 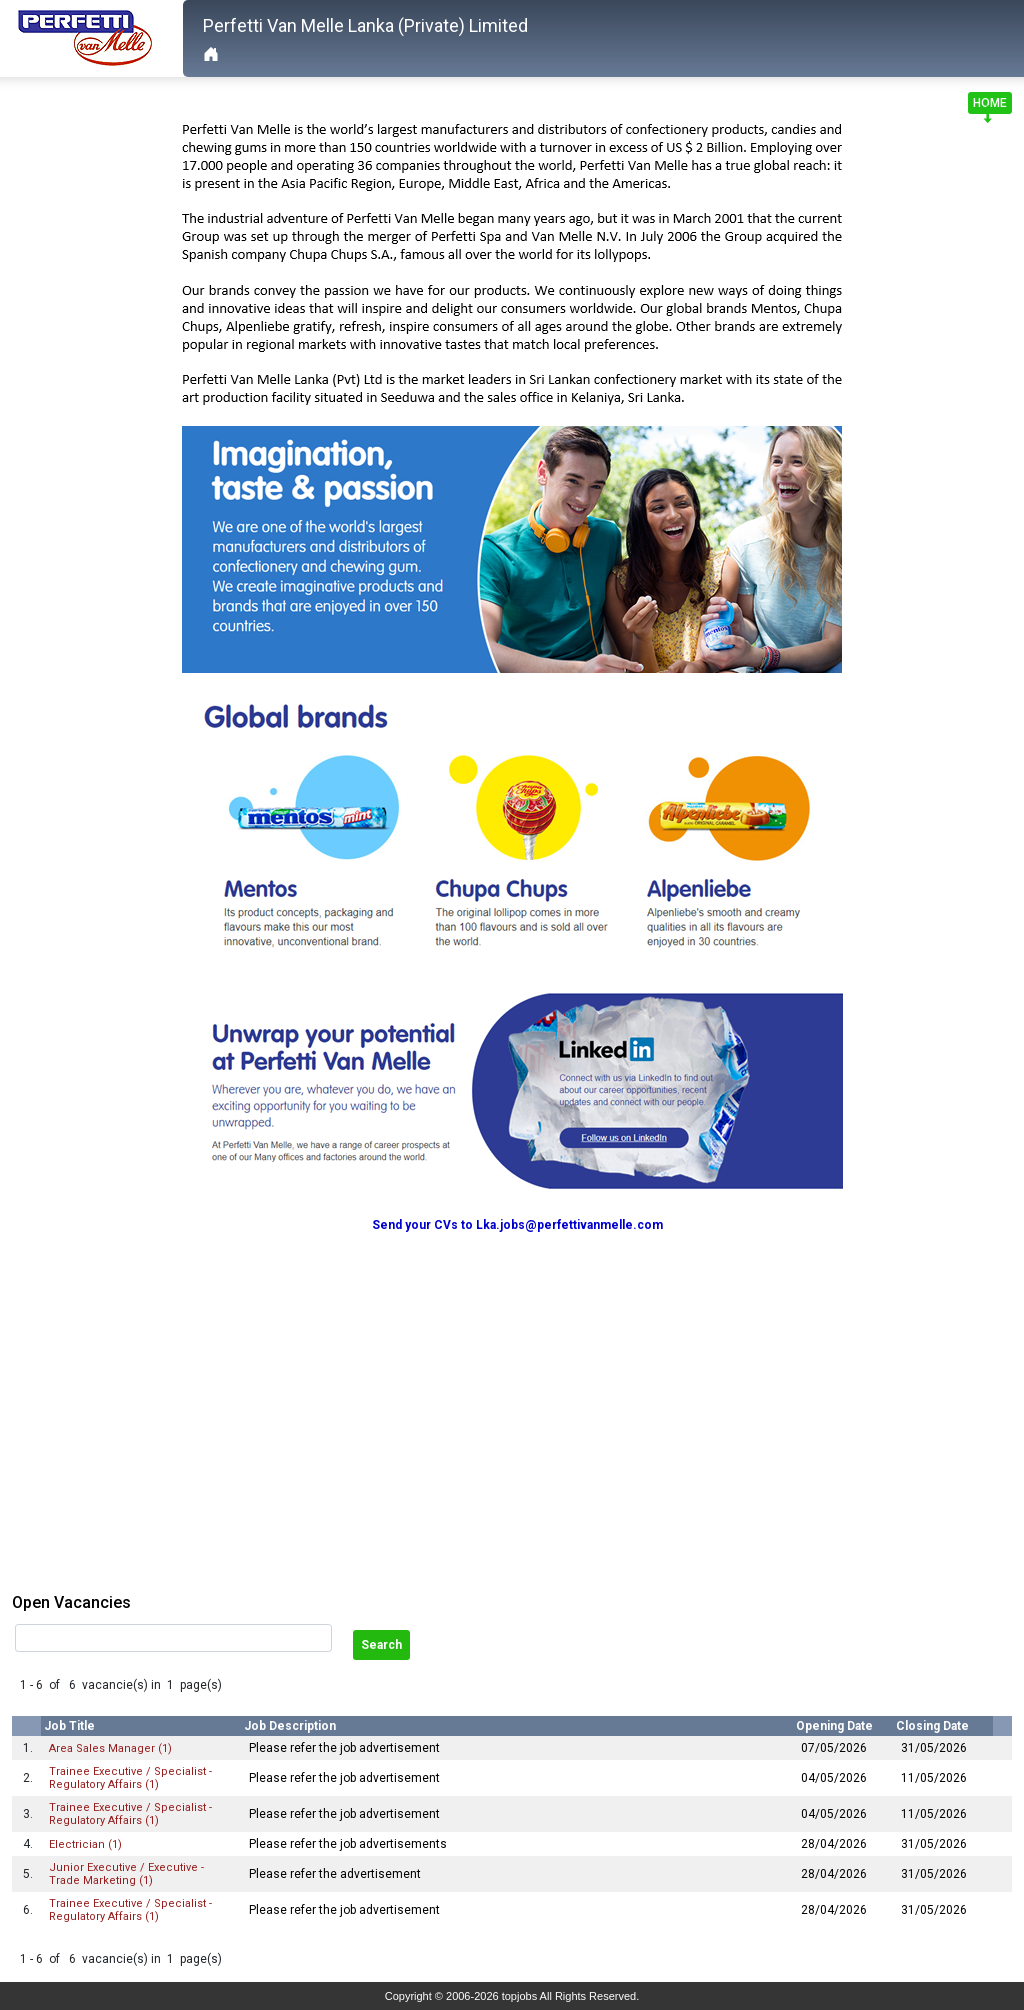 What do you see at coordinates (85, 1844) in the screenshot?
I see `Electrician (1)` at bounding box center [85, 1844].